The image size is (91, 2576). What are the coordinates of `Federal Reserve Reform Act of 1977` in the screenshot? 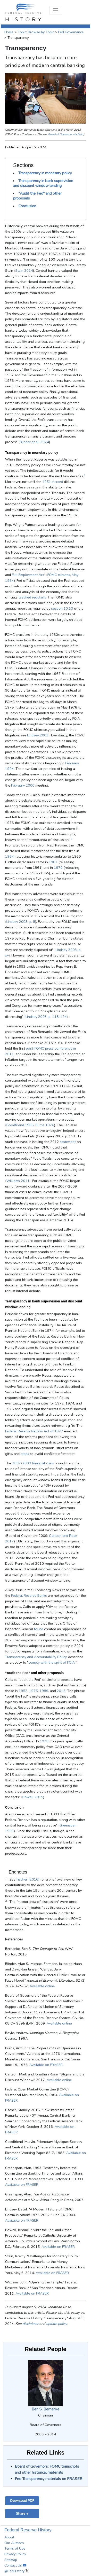 It's located at (34, 1431).